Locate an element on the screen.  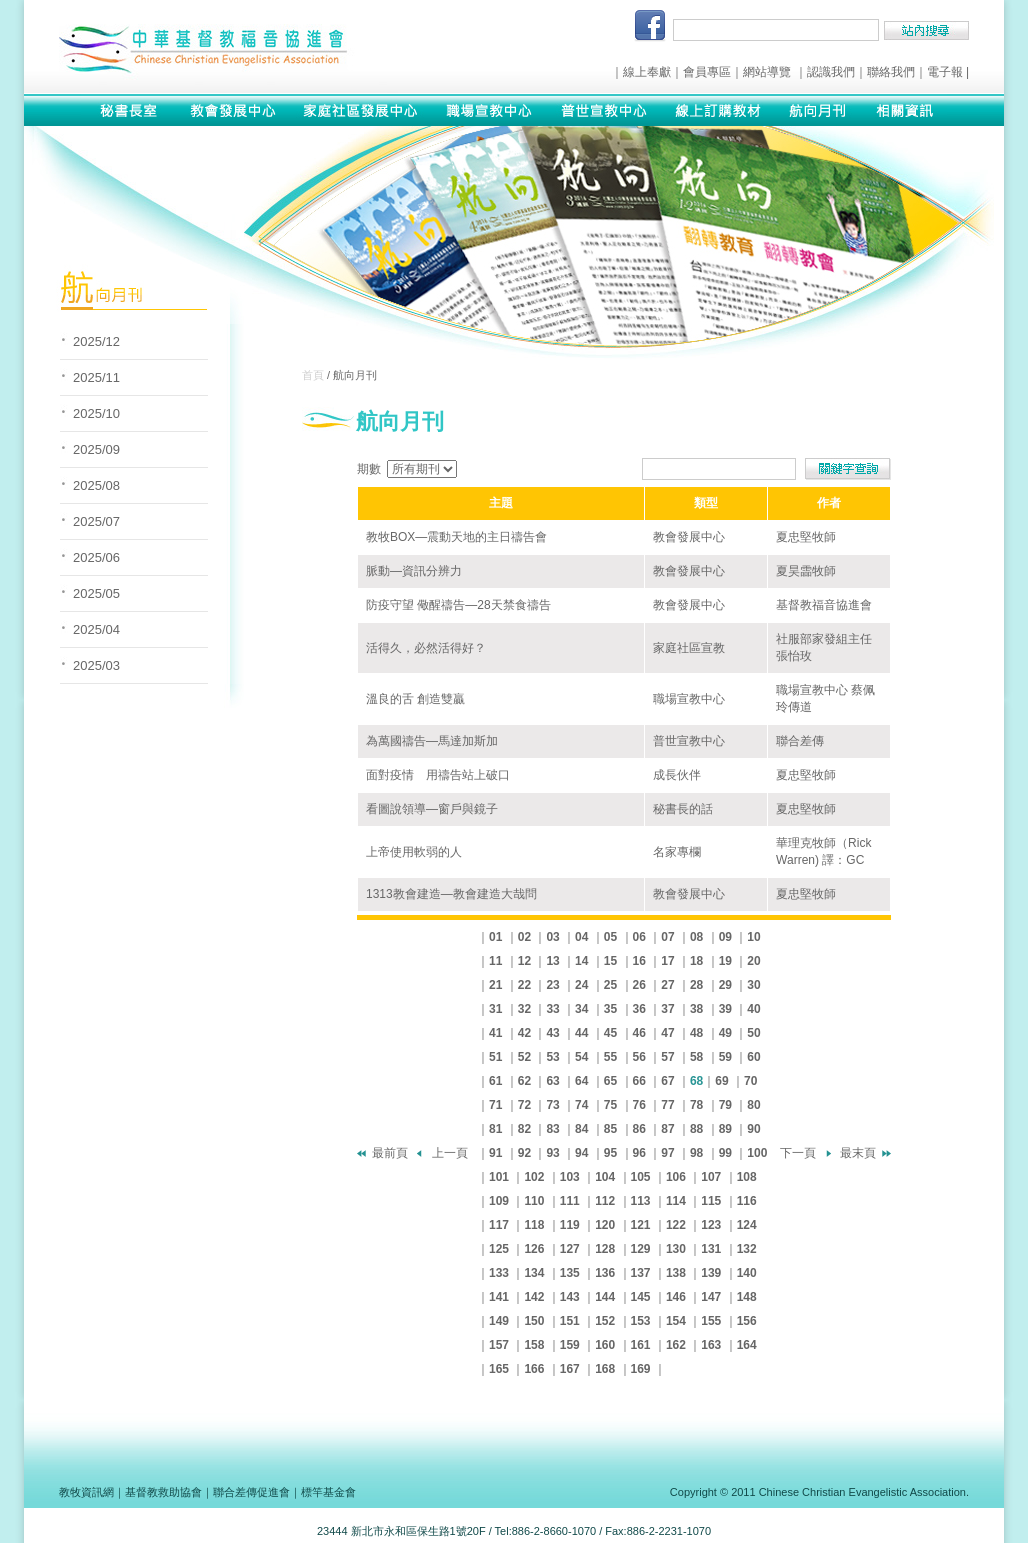
112 is located at coordinates (605, 1201).